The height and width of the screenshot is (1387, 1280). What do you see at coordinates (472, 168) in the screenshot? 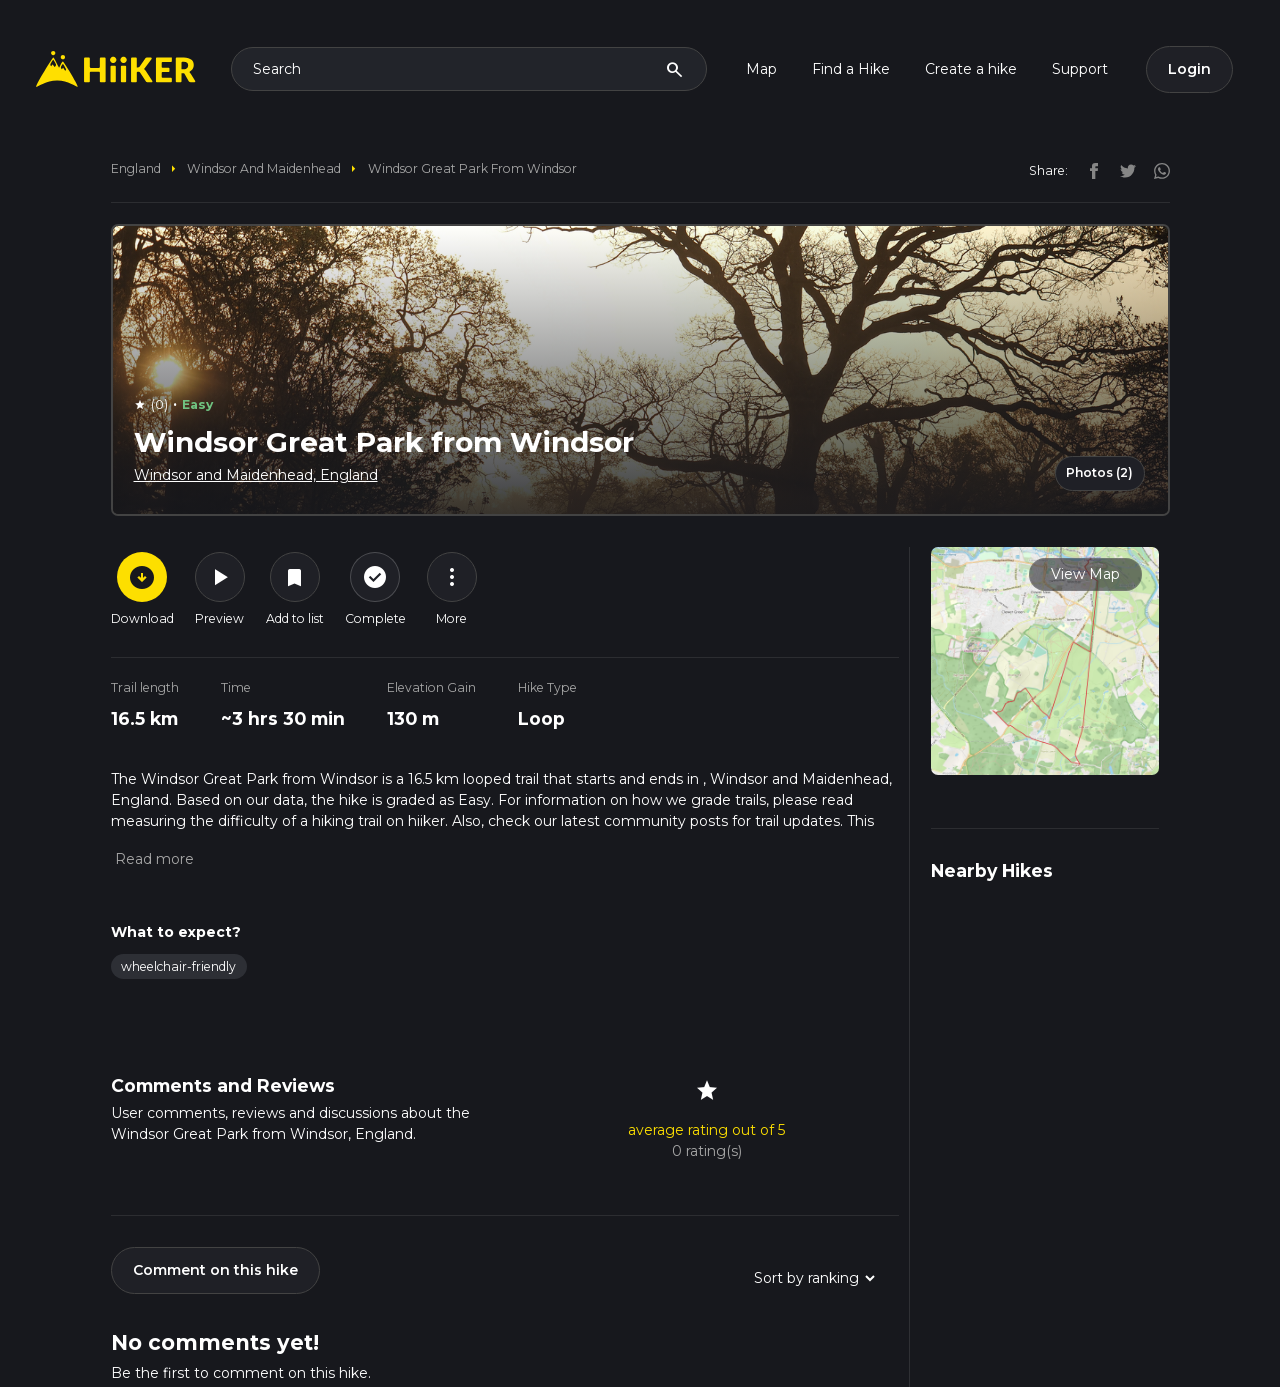
I see `Windsor Great Park from Windsor` at bounding box center [472, 168].